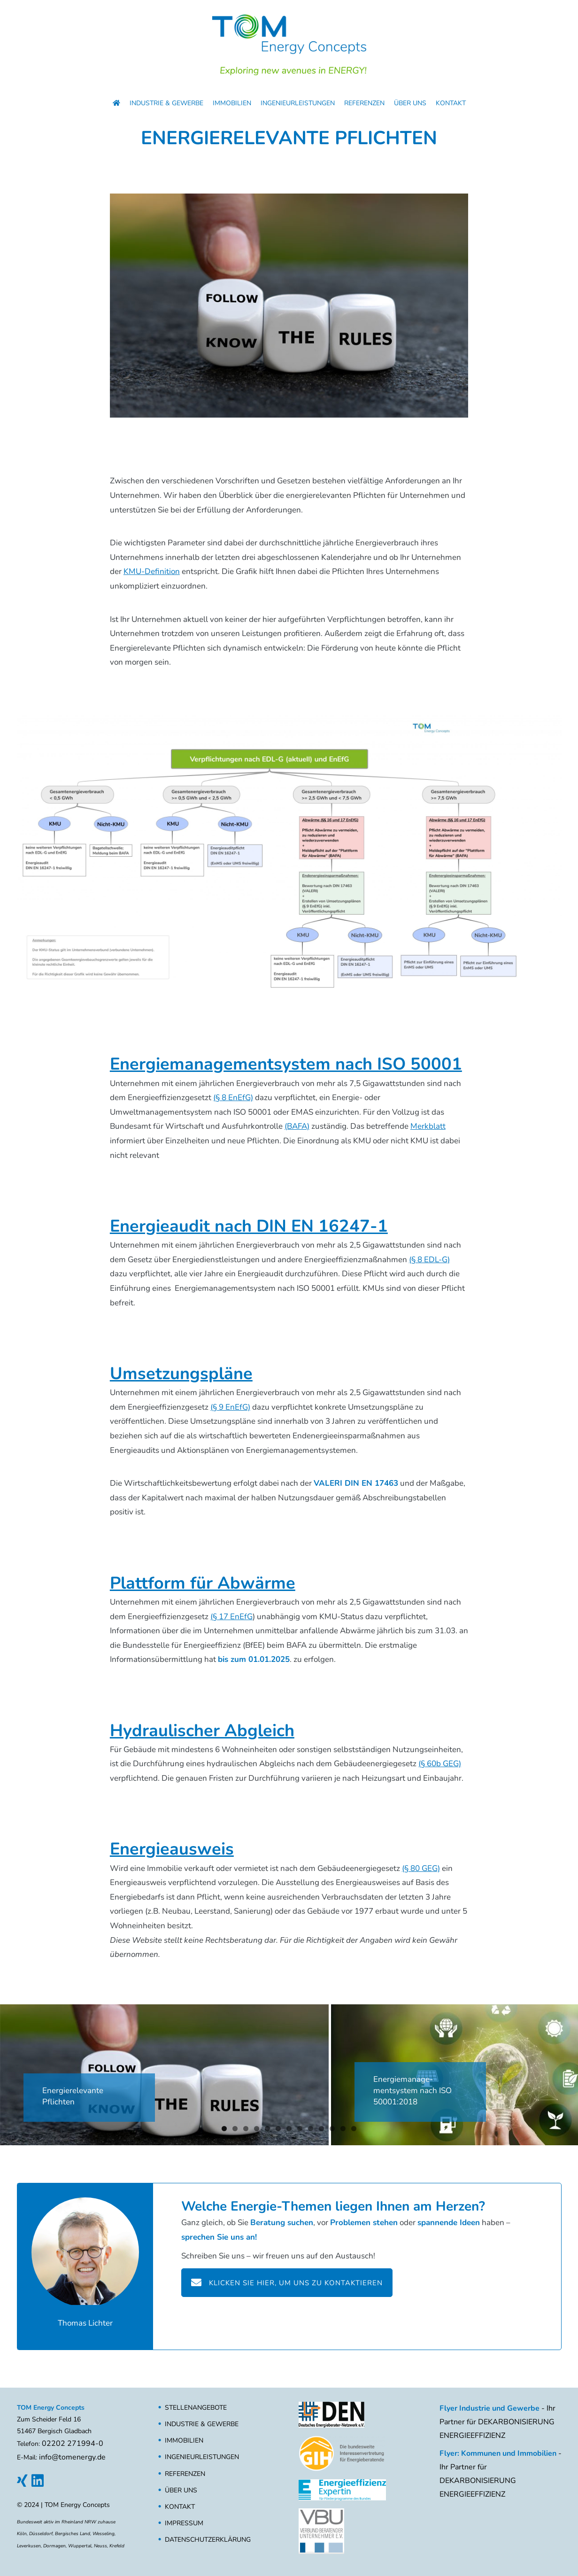 This screenshot has width=578, height=2576. Describe the element at coordinates (278, 2128) in the screenshot. I see `6 [button]` at that location.